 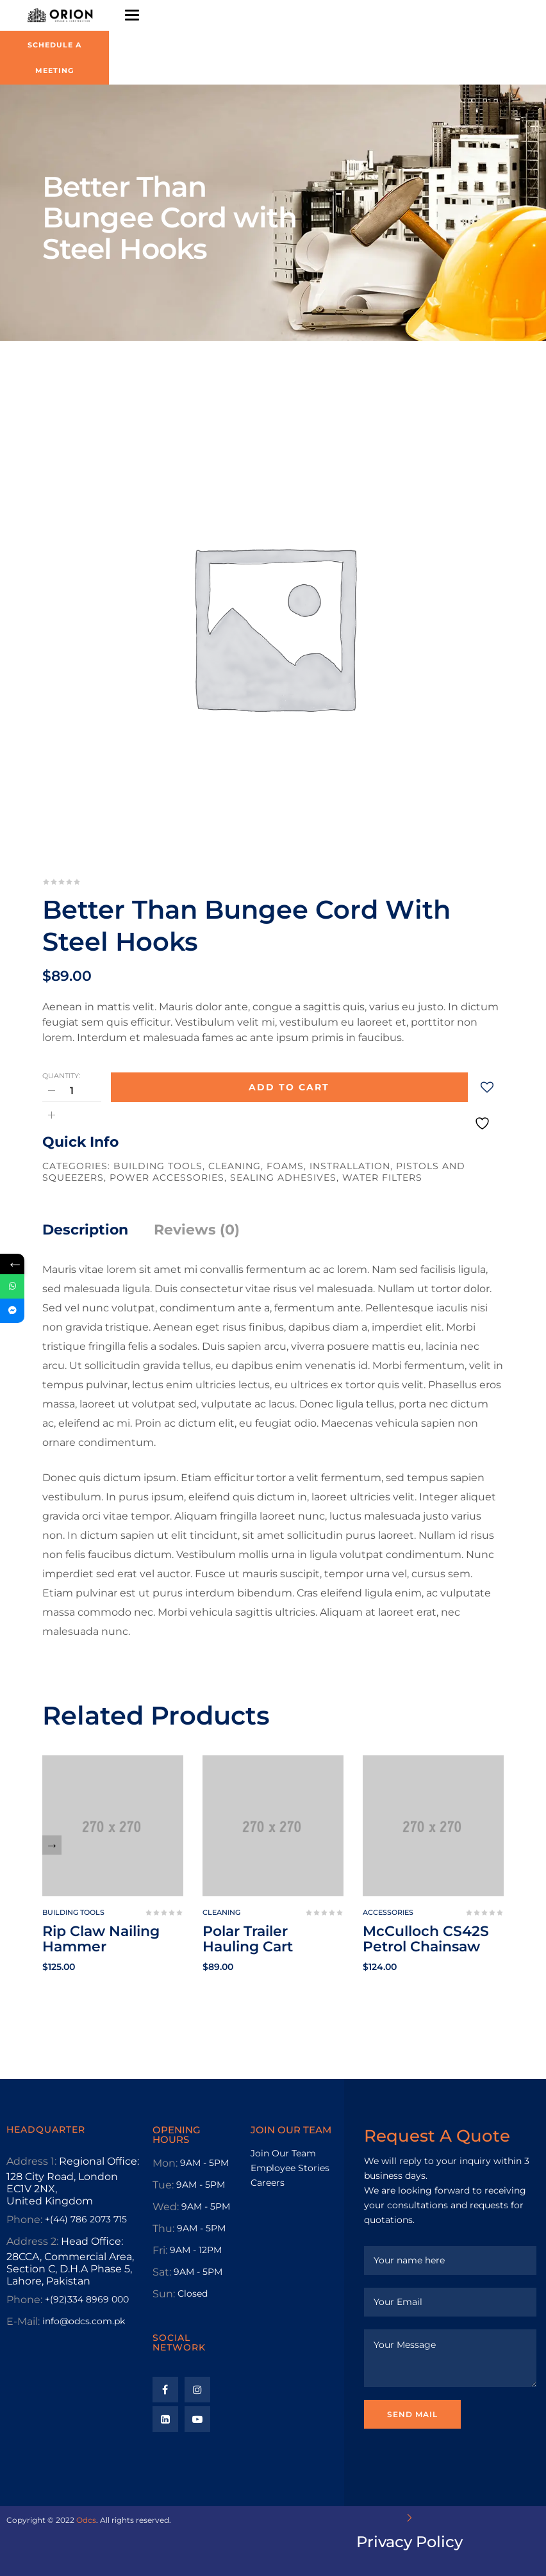 What do you see at coordinates (350, 1166) in the screenshot?
I see `Instrallation` at bounding box center [350, 1166].